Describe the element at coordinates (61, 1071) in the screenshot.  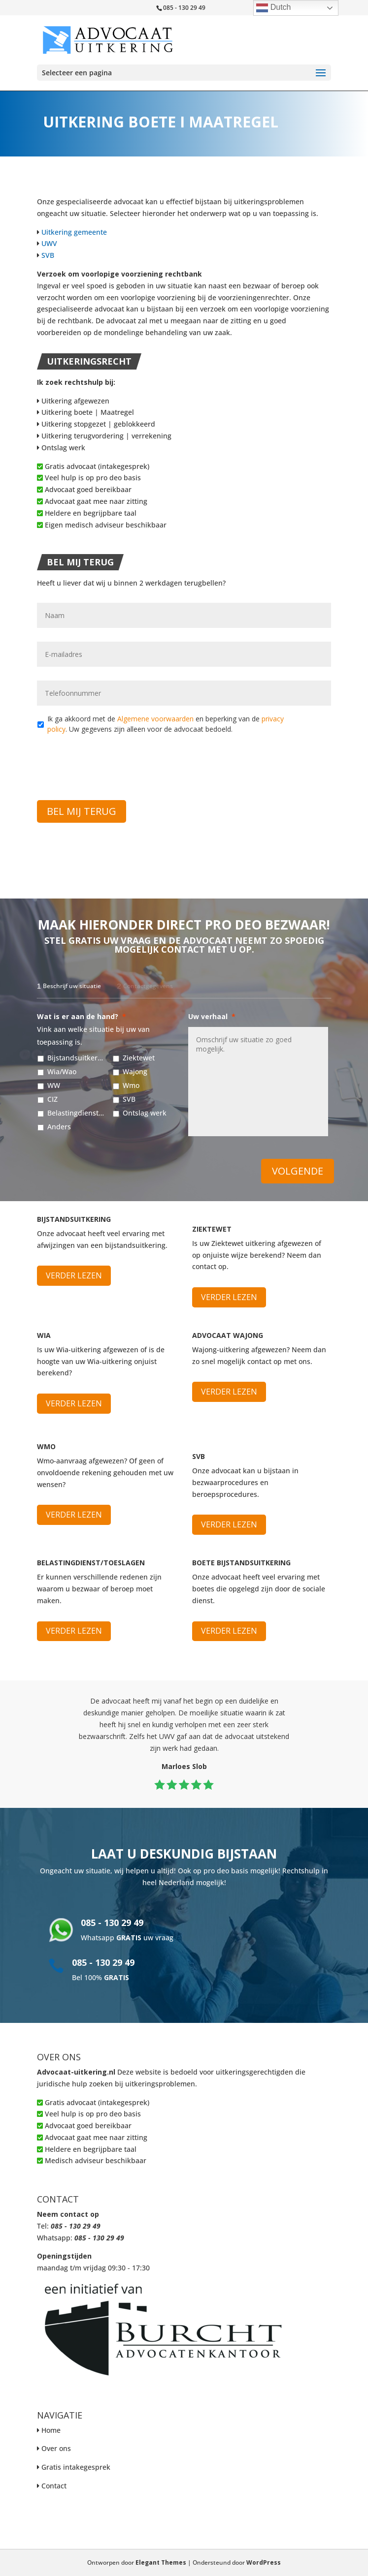
I see `Wia/Wao` at that location.